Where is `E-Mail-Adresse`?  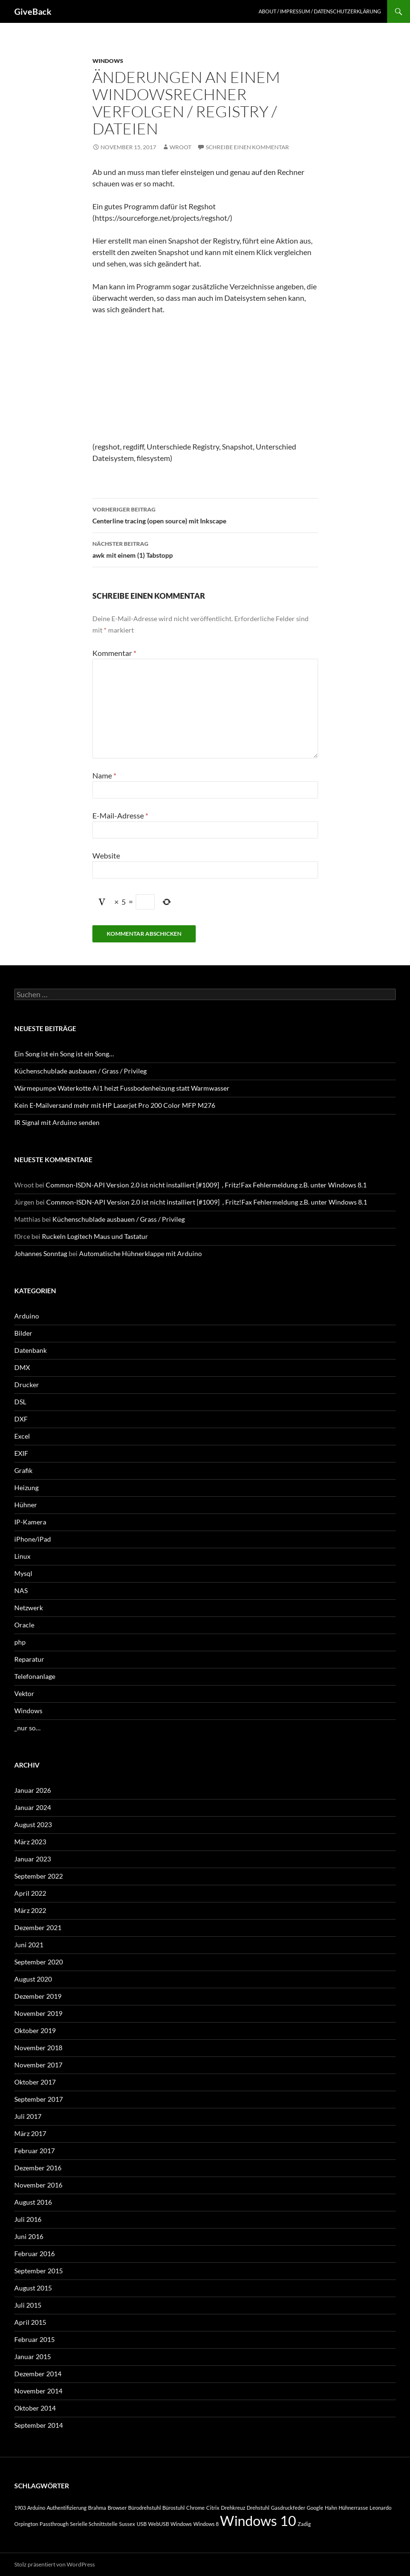
E-Mail-Adresse is located at coordinates (120, 815).